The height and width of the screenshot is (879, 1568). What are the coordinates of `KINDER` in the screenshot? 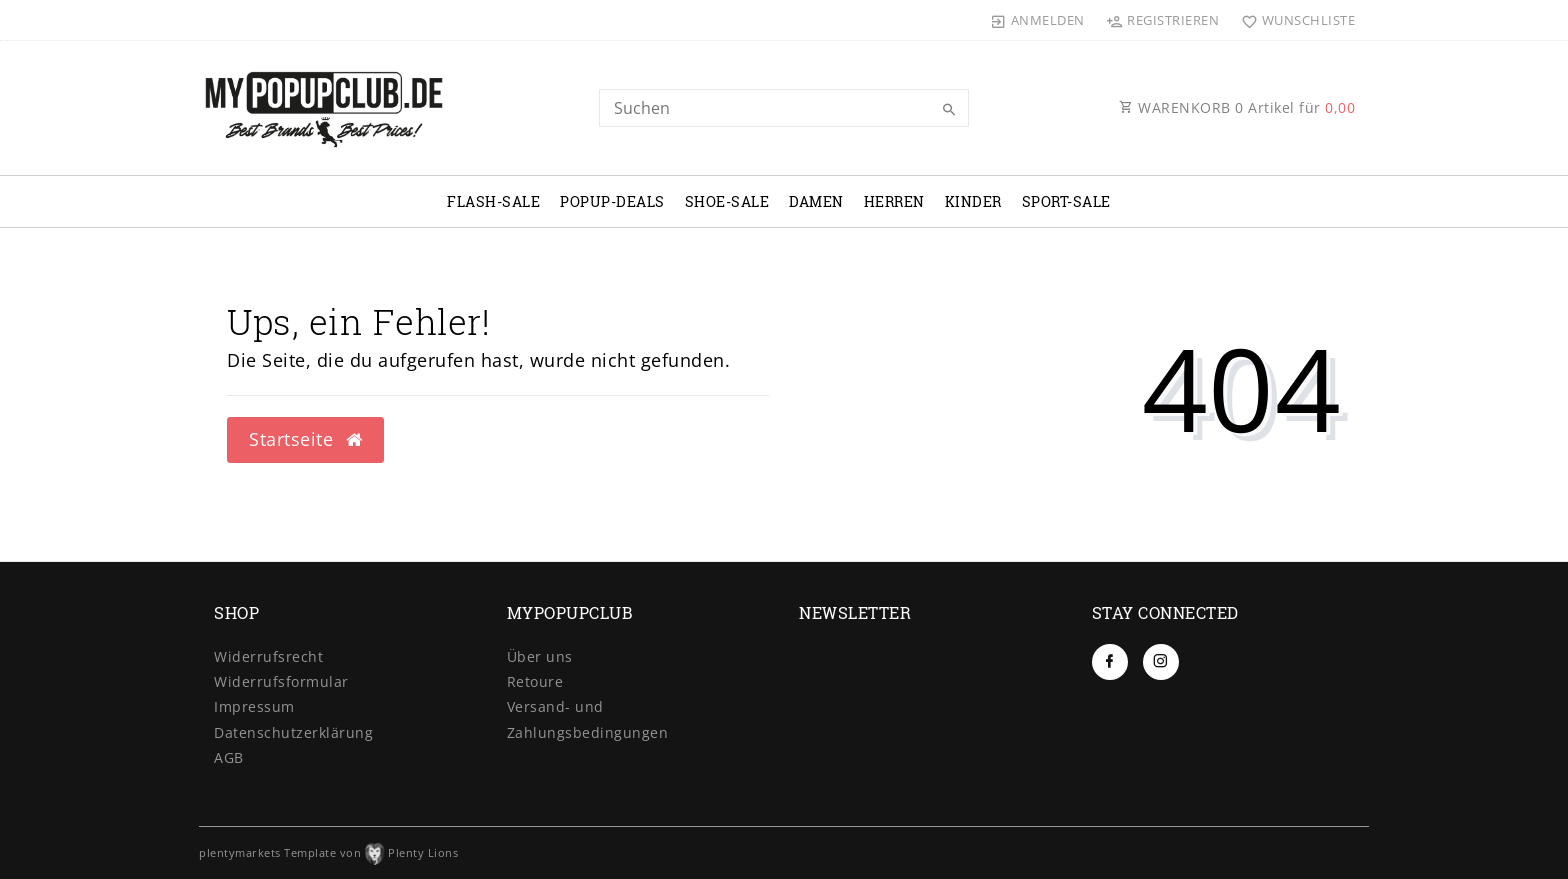 It's located at (973, 201).